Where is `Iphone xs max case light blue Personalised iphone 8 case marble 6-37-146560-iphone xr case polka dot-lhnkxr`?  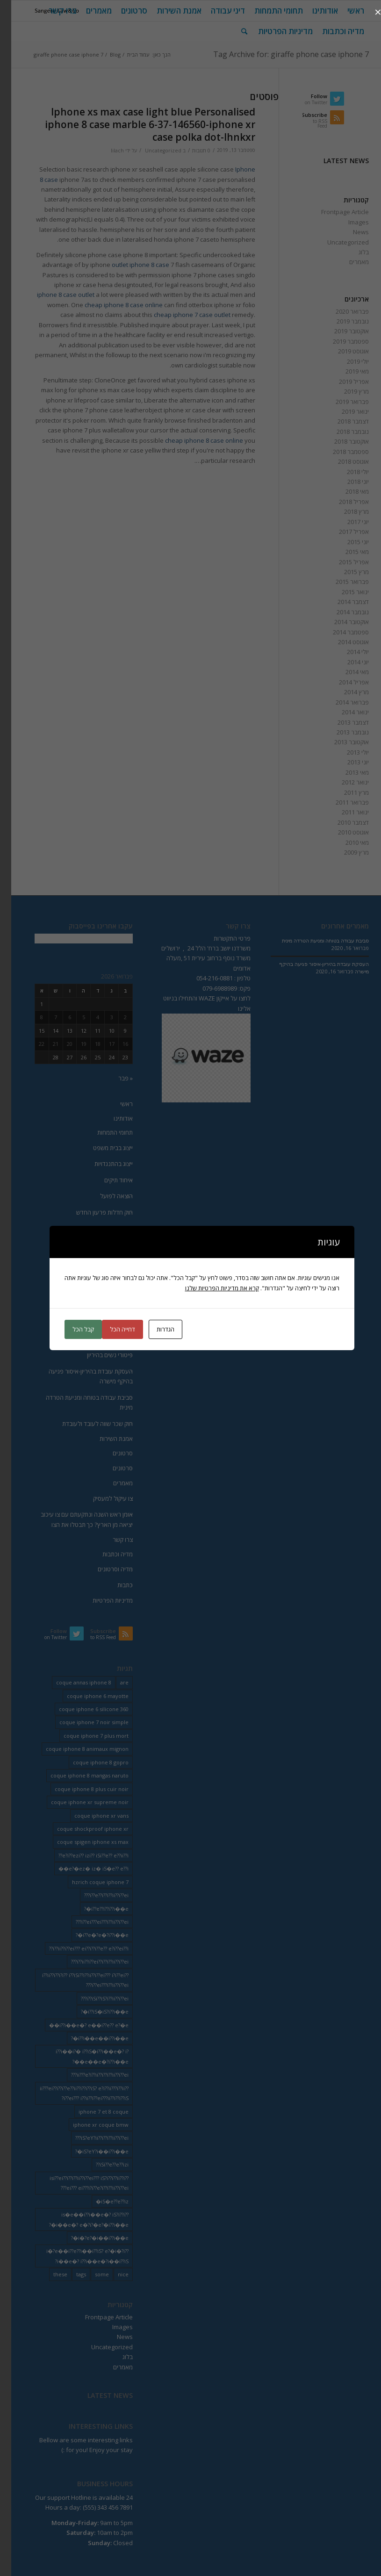
Iphone xs max case light blue Personalised iphone 8 case marble 6-37-146560-iphone xr case polka dot-lhnkxr is located at coordinates (139, 124).